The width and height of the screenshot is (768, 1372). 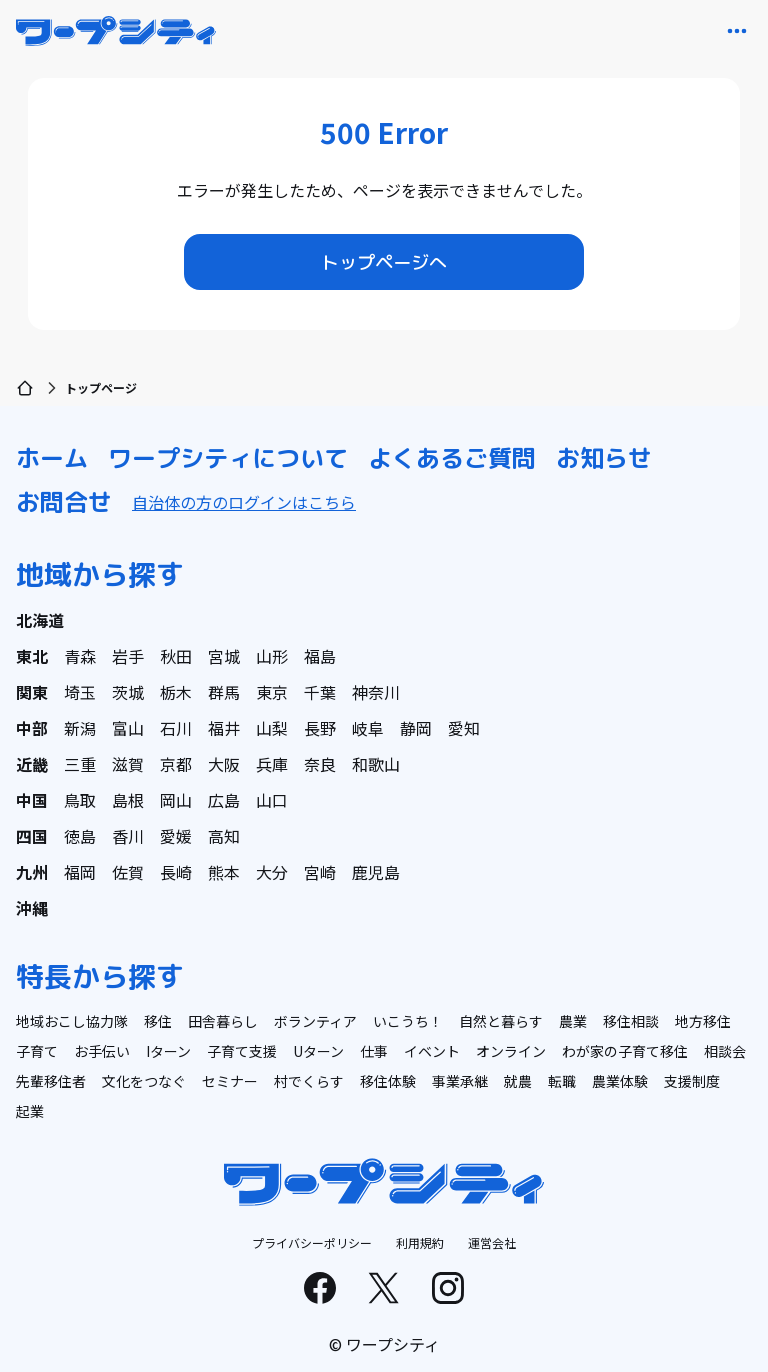 What do you see at coordinates (272, 692) in the screenshot?
I see `東京` at bounding box center [272, 692].